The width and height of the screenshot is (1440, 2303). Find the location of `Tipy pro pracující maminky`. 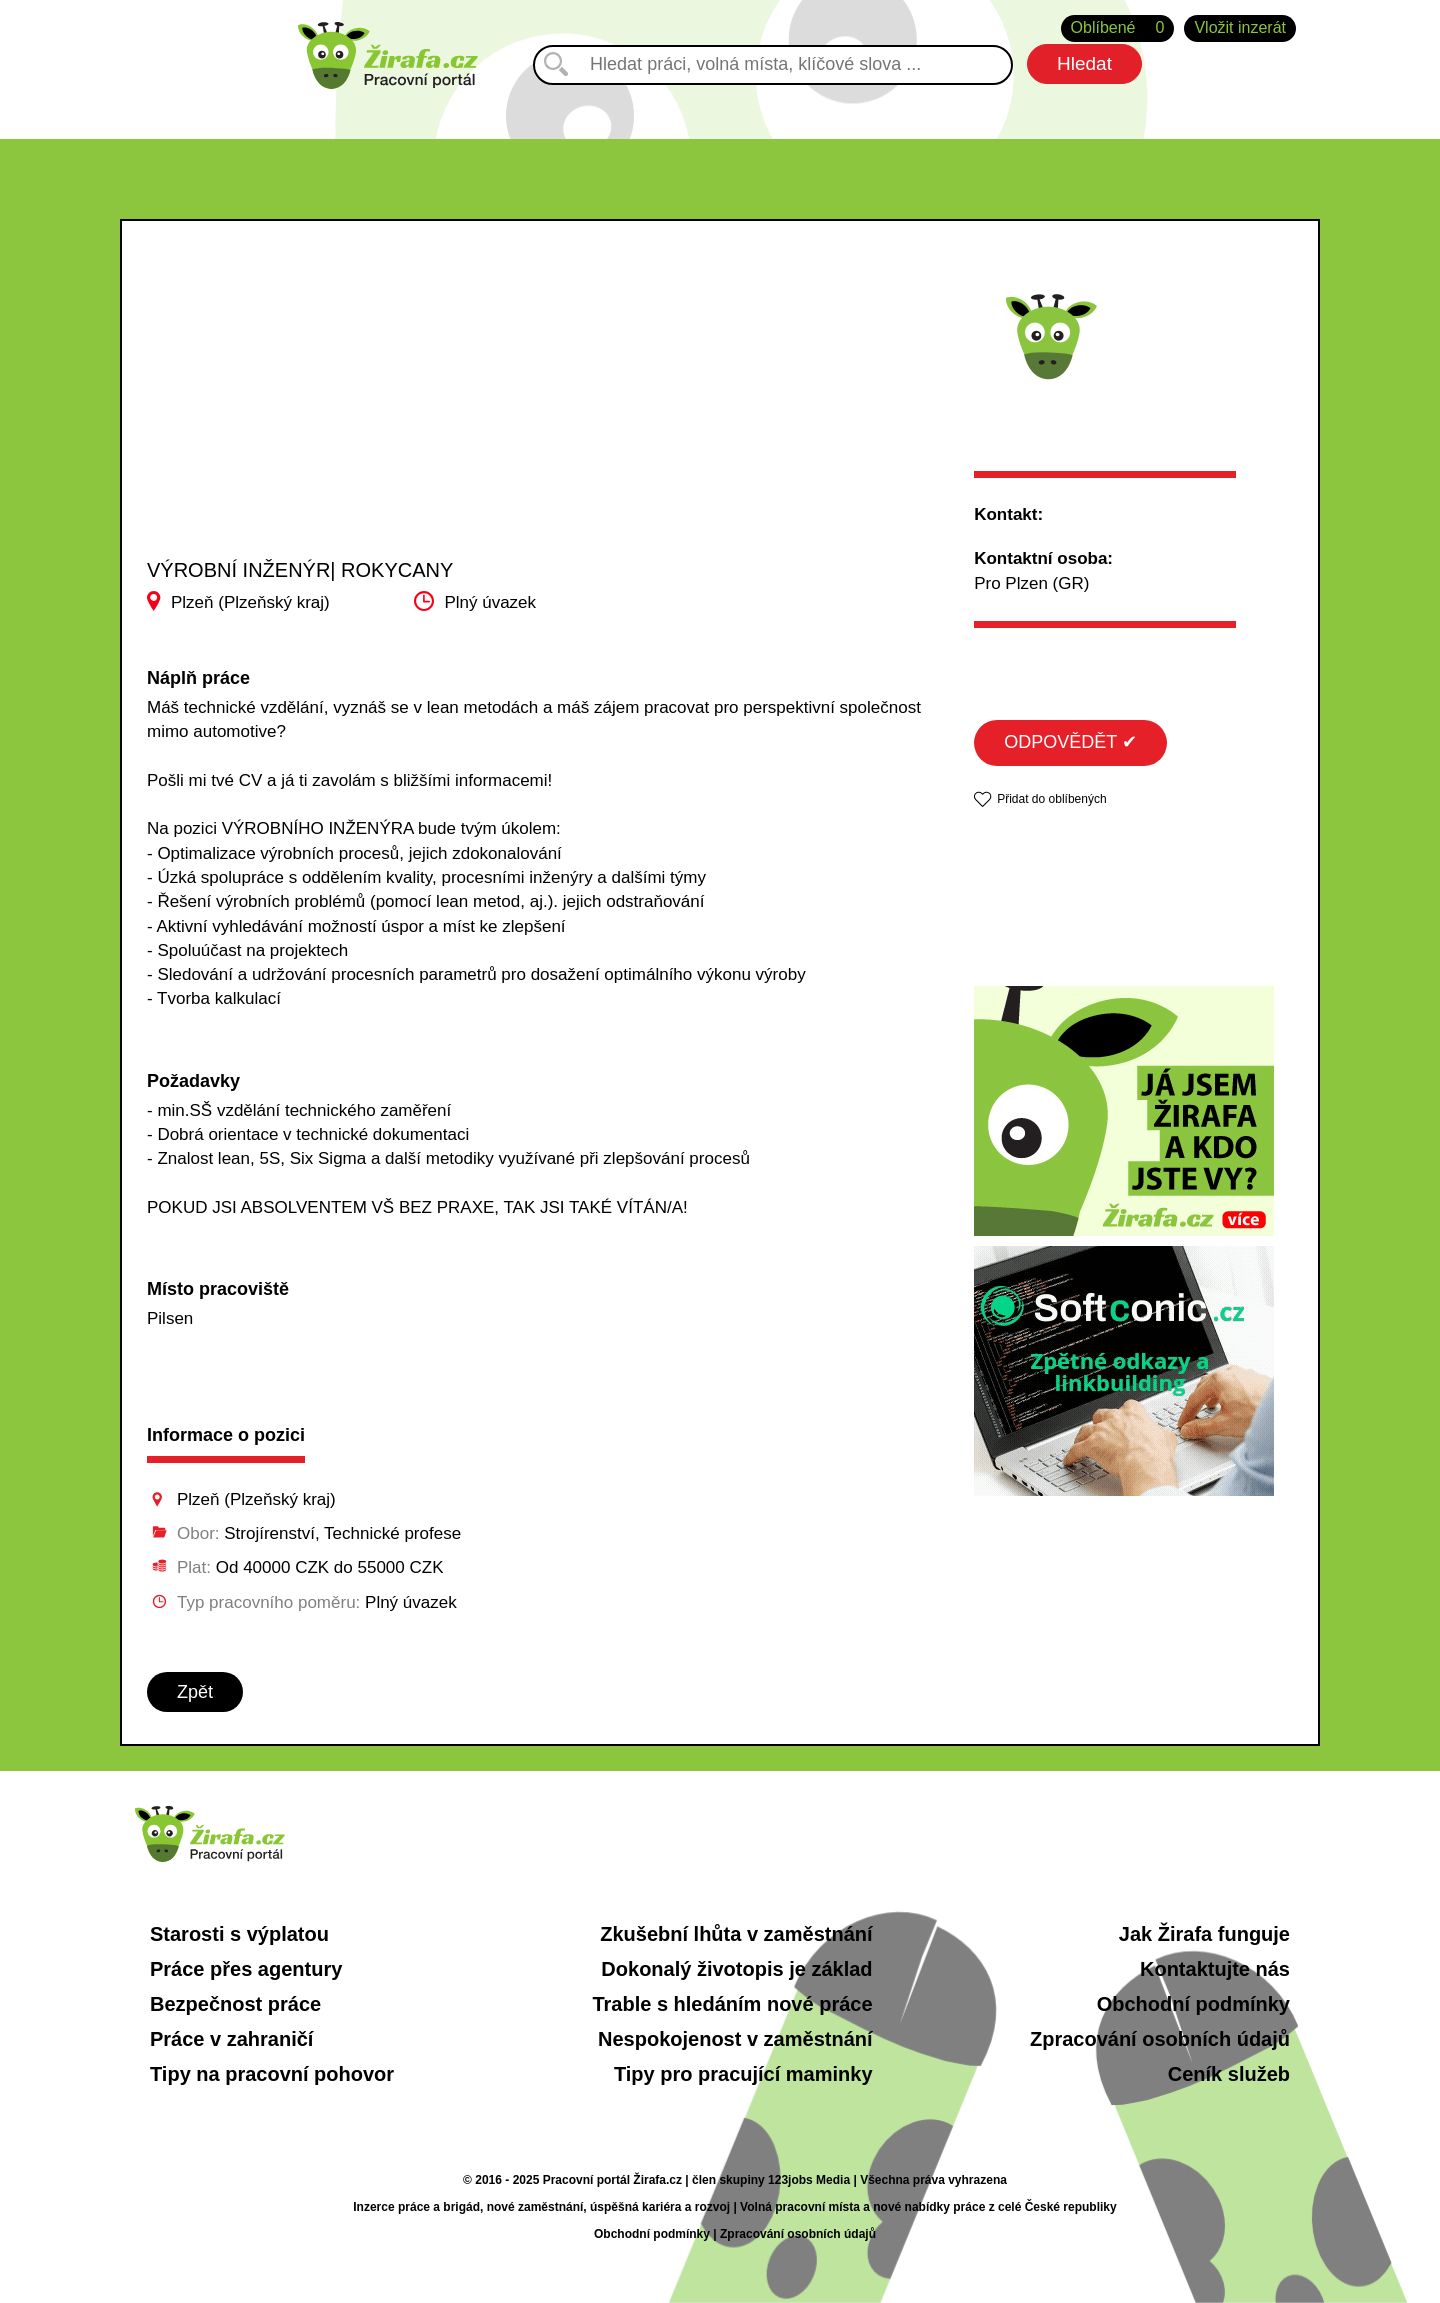

Tipy pro pracující maminky is located at coordinates (743, 2074).